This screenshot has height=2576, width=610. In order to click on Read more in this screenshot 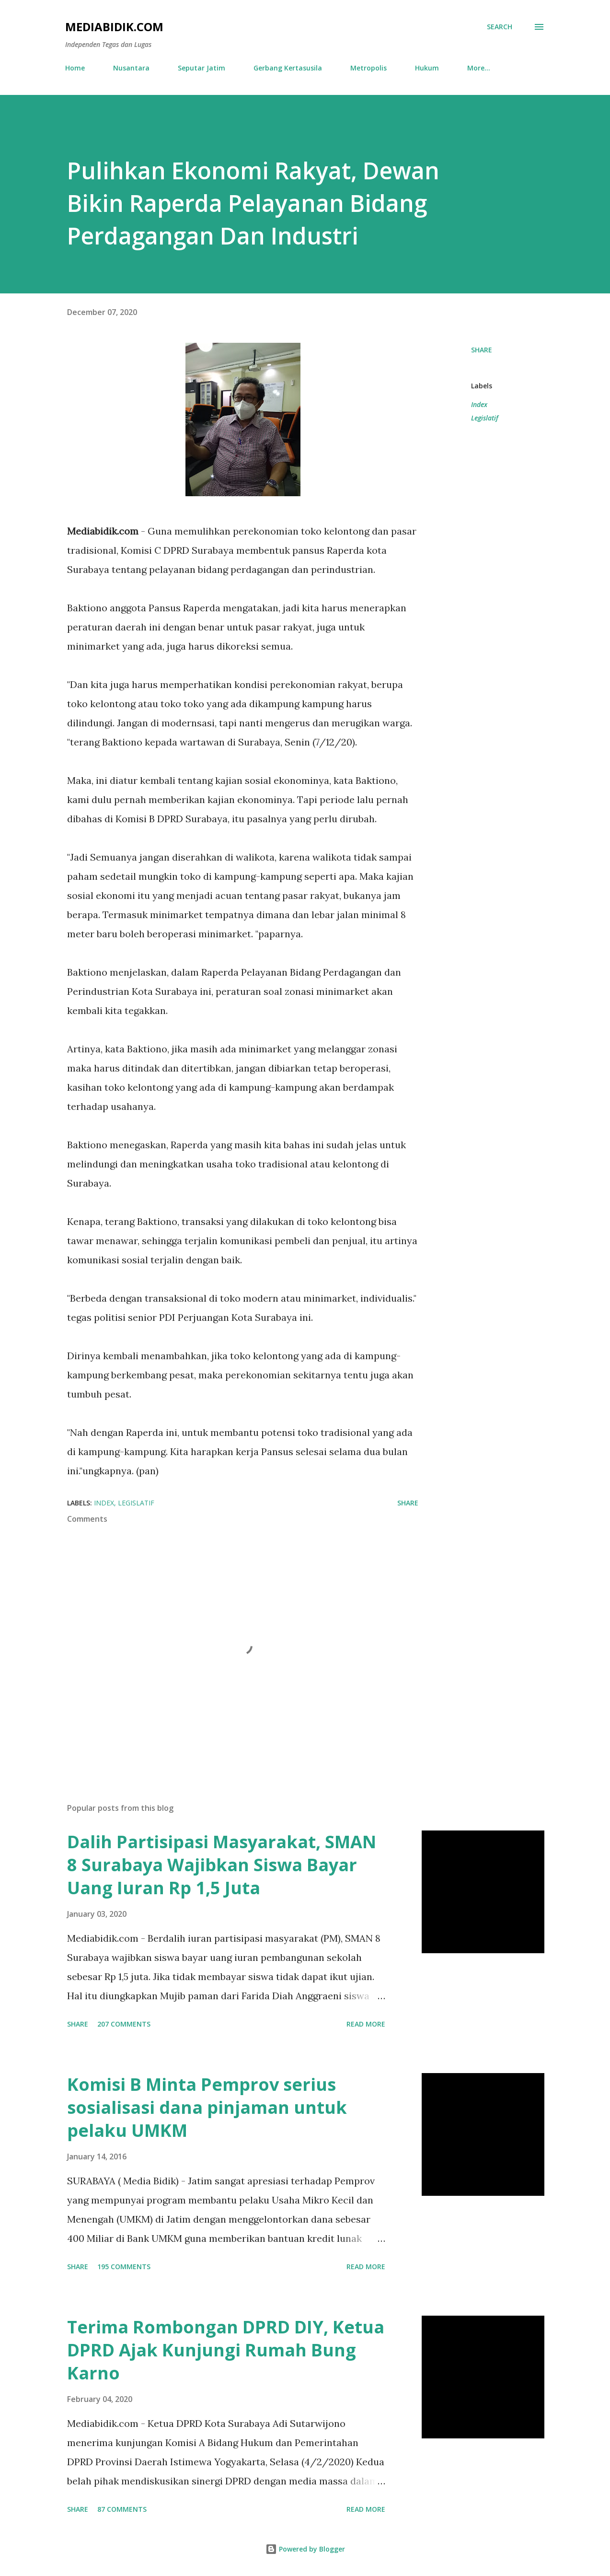, I will do `click(365, 2023)`.